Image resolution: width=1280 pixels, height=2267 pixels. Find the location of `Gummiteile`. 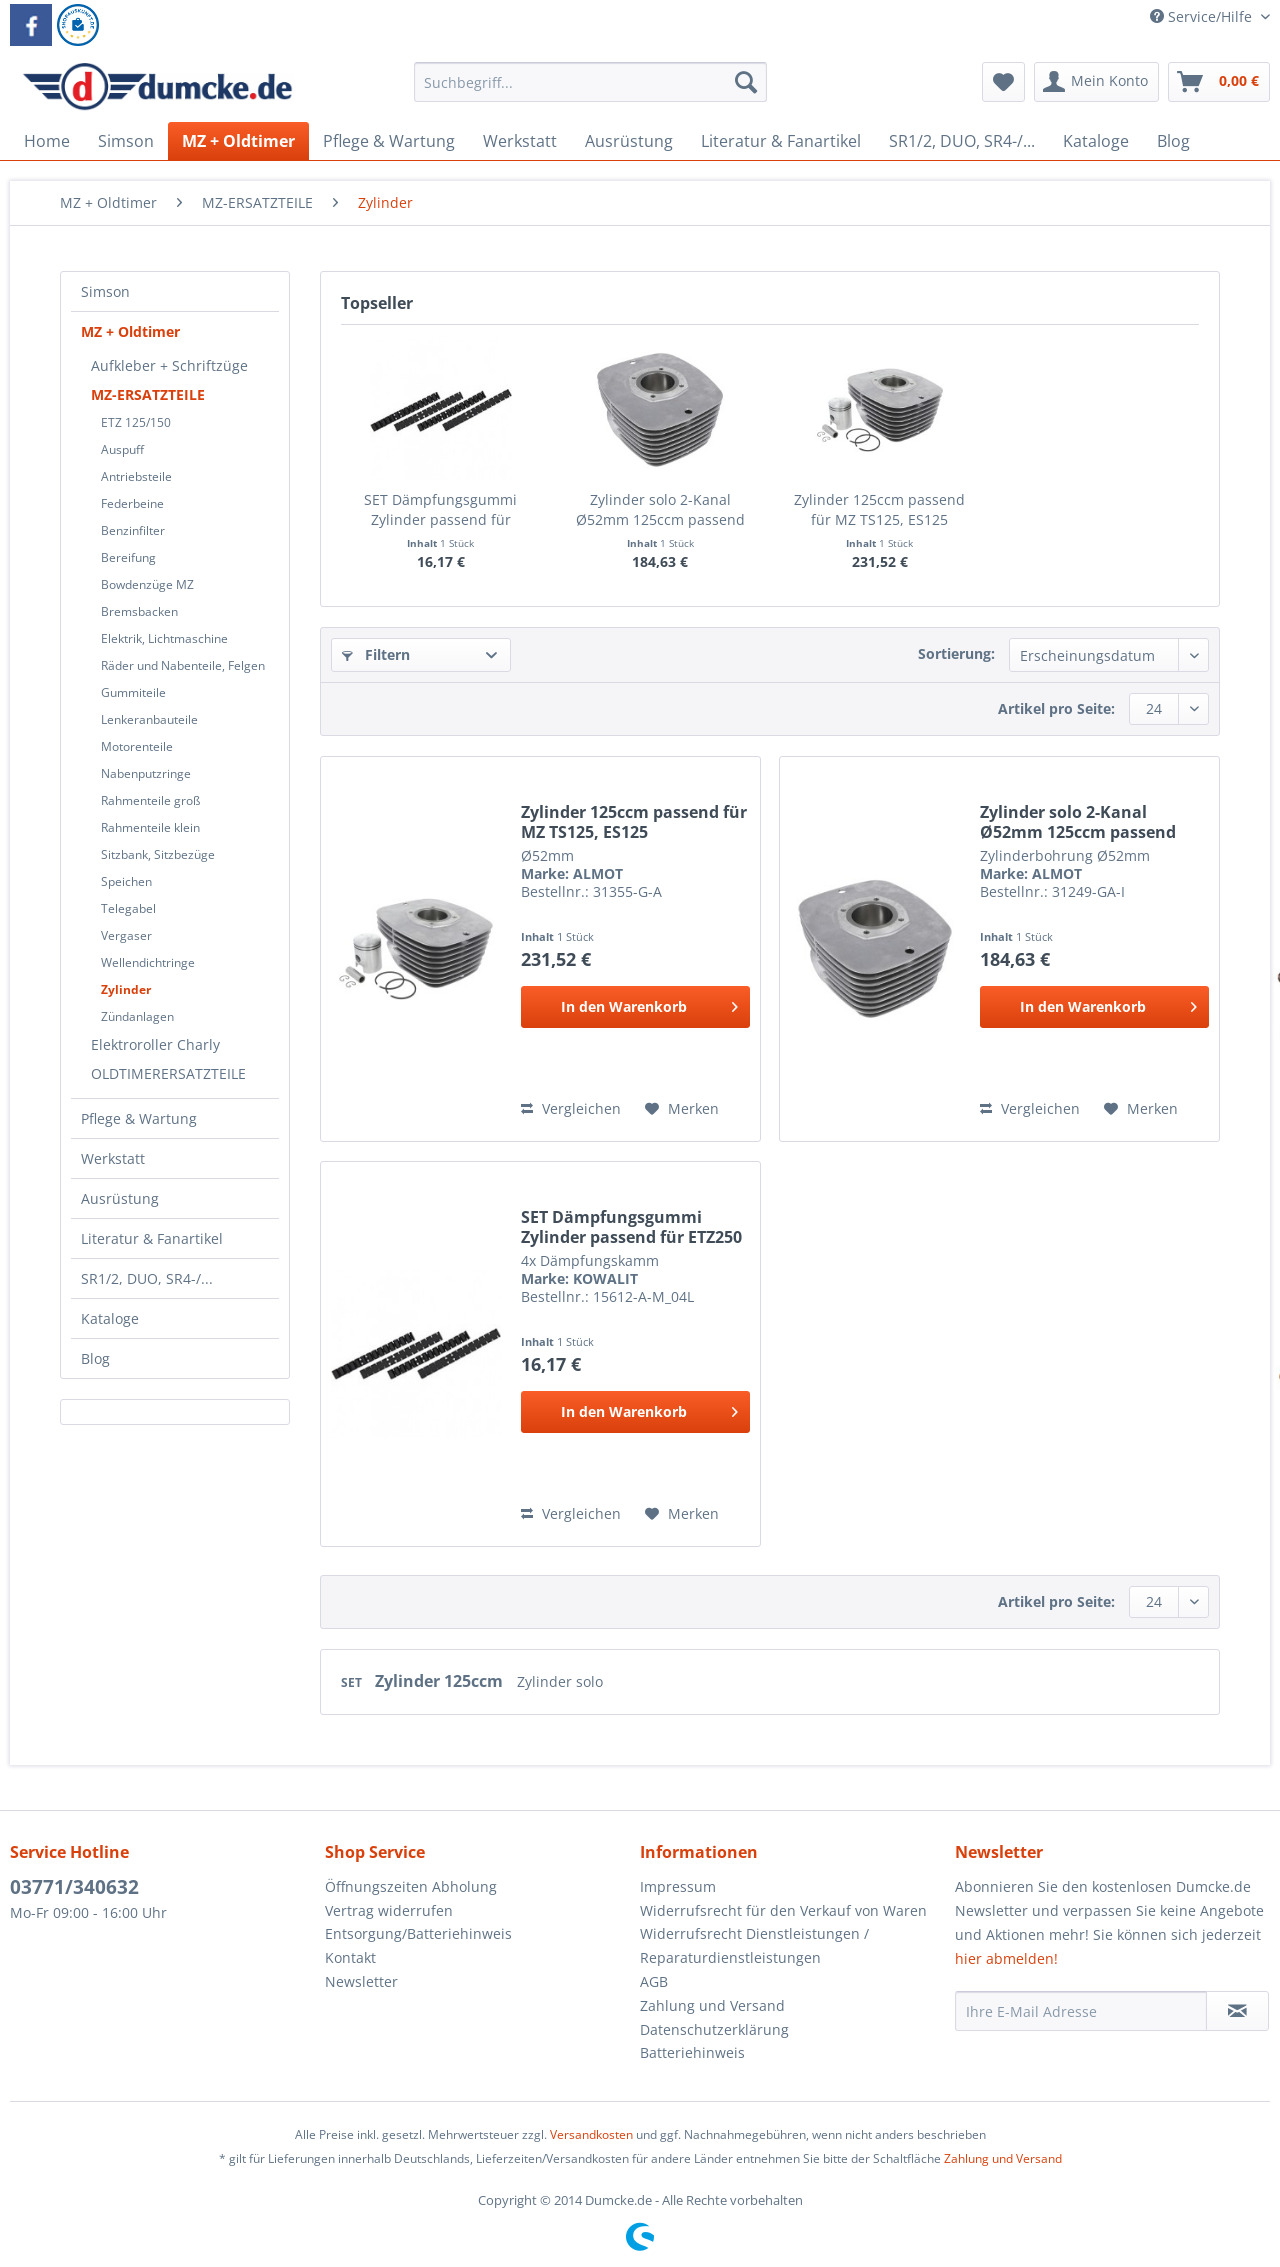

Gummiteile is located at coordinates (133, 692).